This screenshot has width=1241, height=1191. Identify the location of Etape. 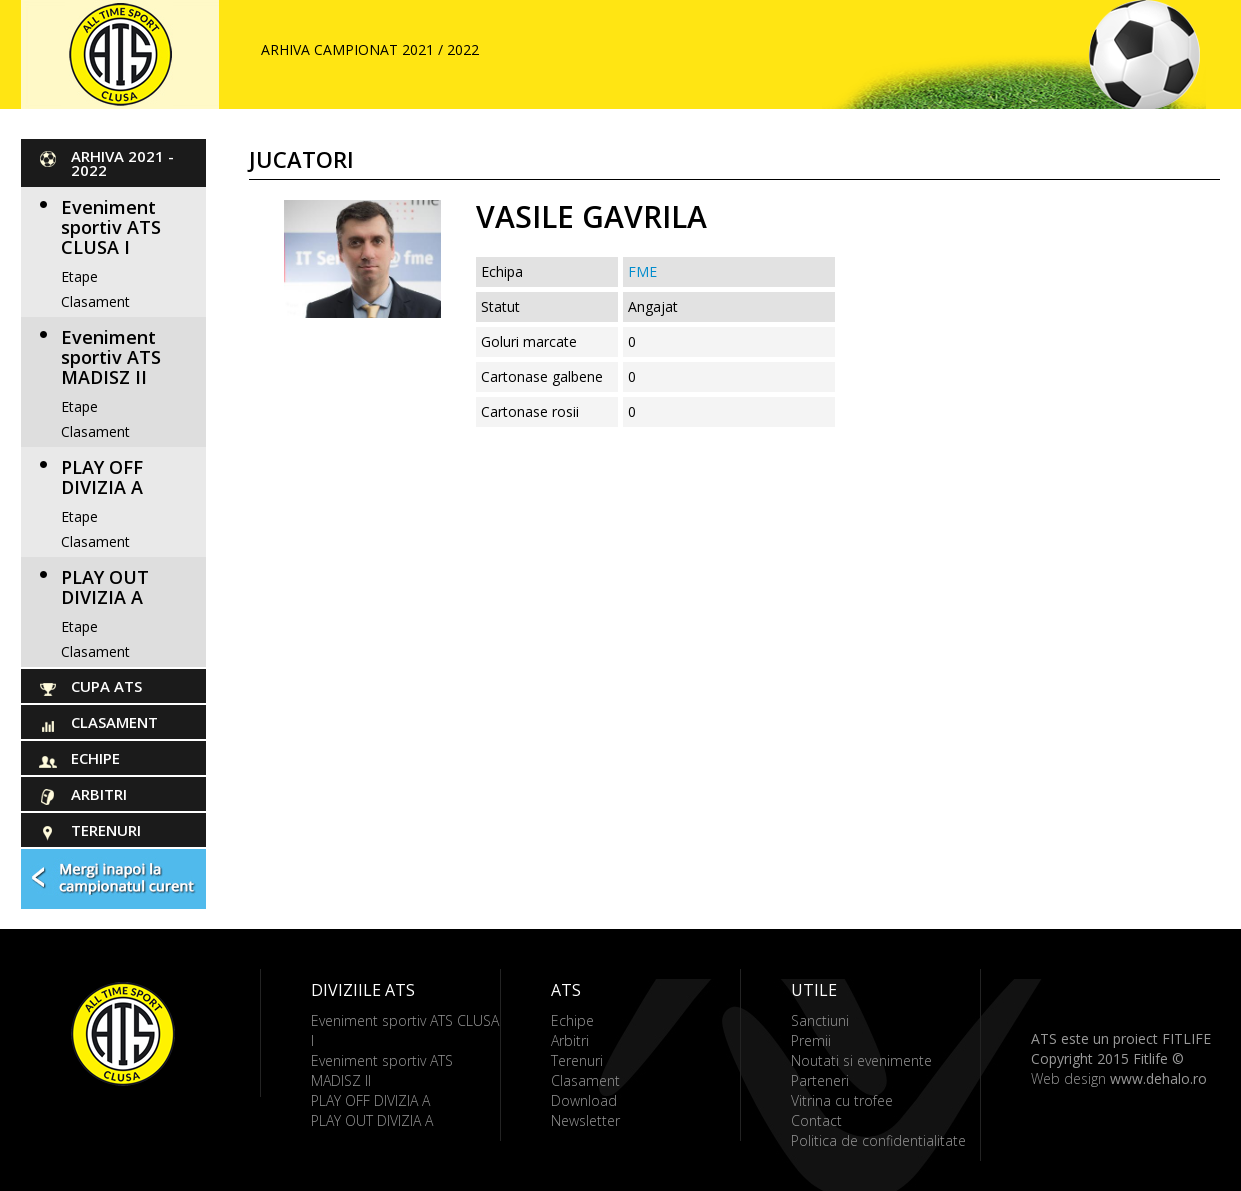
(79, 276).